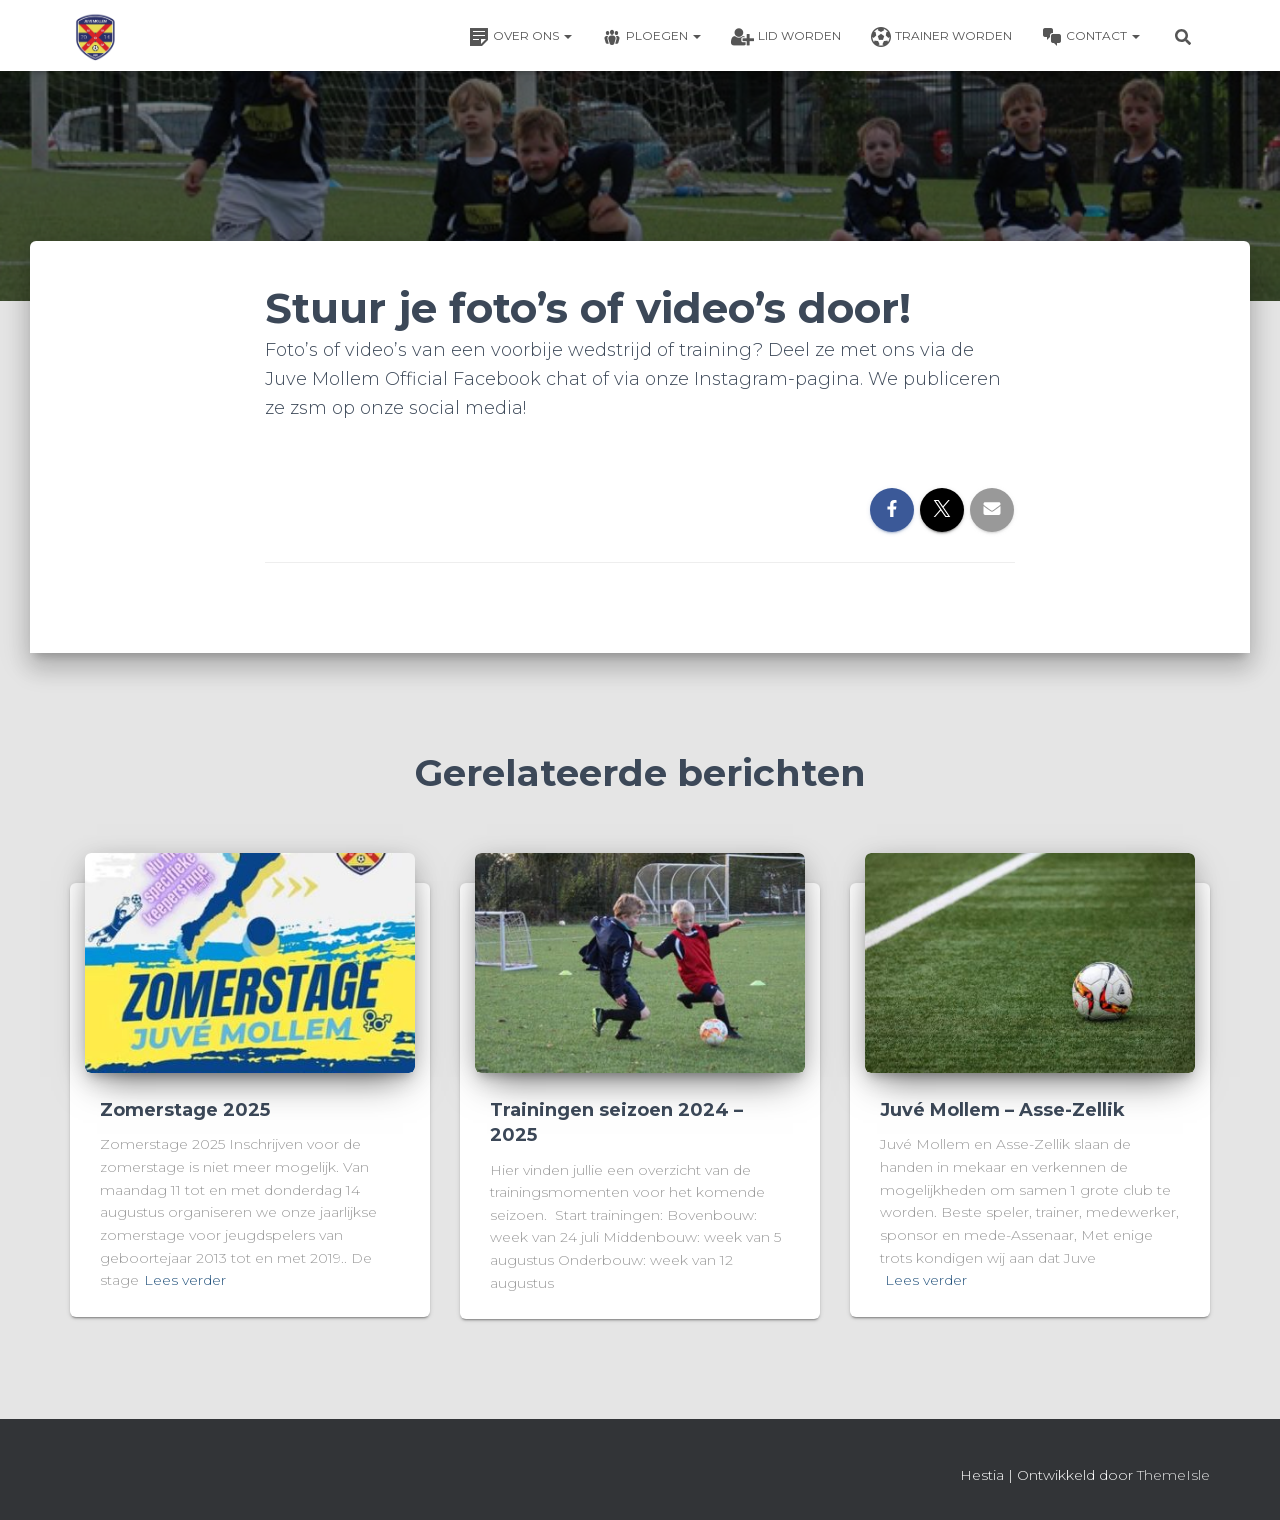 This screenshot has width=1280, height=1520. What do you see at coordinates (941, 37) in the screenshot?
I see `Trainer worden` at bounding box center [941, 37].